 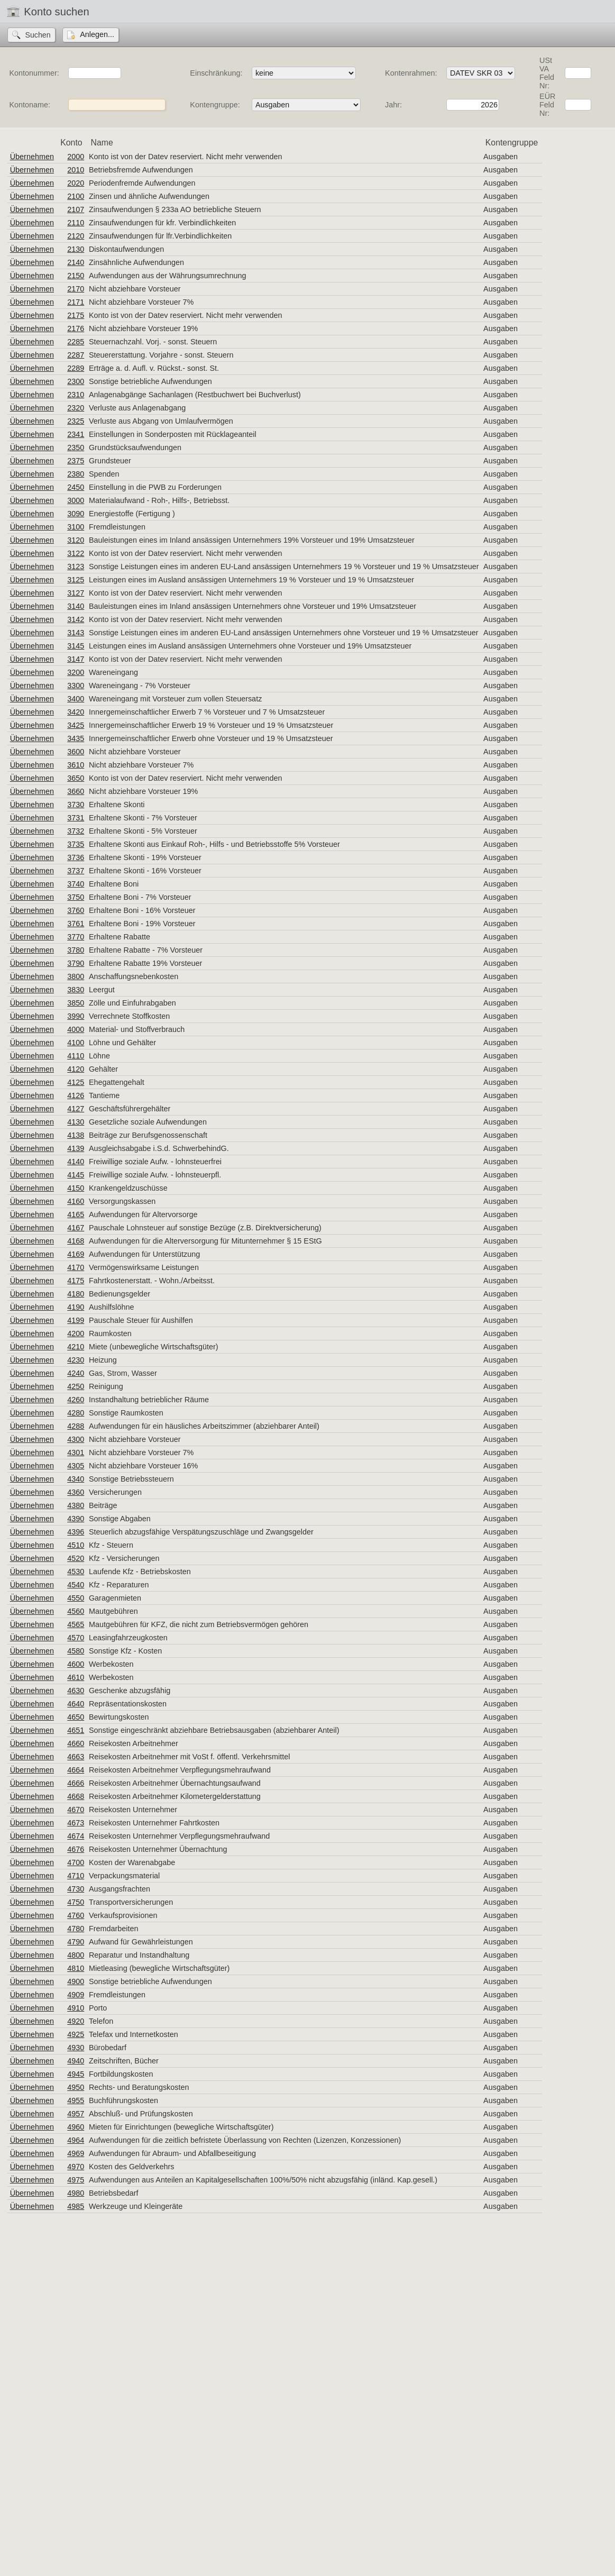 What do you see at coordinates (75, 1267) in the screenshot?
I see `4170` at bounding box center [75, 1267].